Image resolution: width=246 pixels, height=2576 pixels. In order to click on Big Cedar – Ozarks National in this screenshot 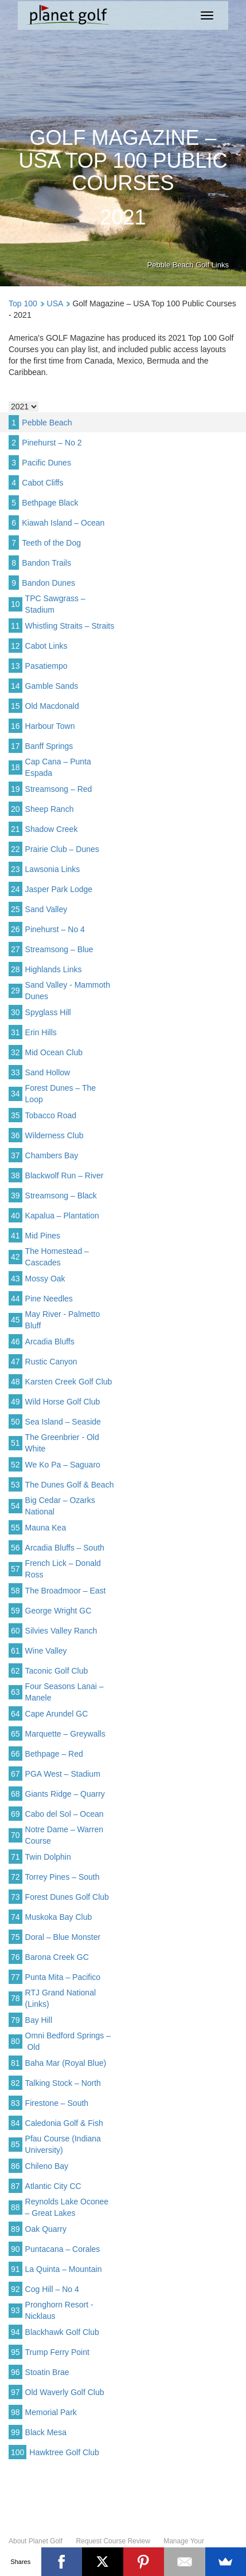, I will do `click(60, 1506)`.